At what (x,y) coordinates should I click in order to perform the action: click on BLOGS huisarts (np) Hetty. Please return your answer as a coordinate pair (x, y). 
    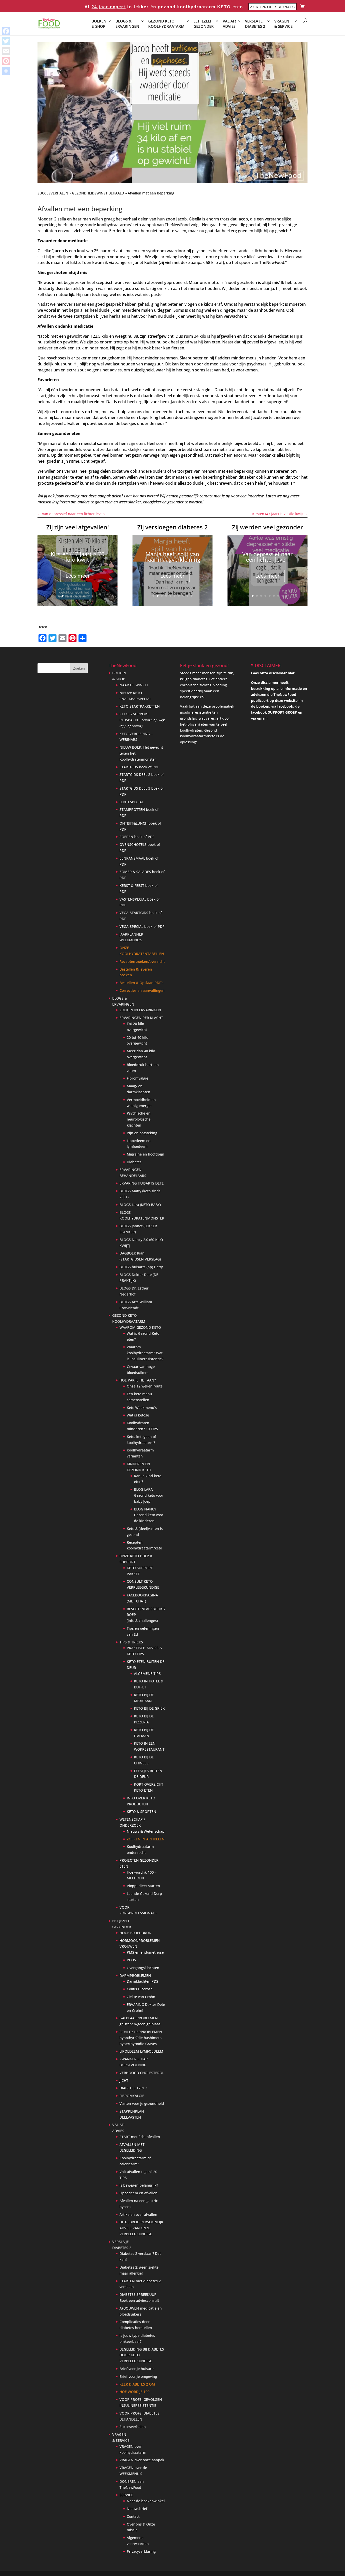
    Looking at the image, I should click on (141, 1267).